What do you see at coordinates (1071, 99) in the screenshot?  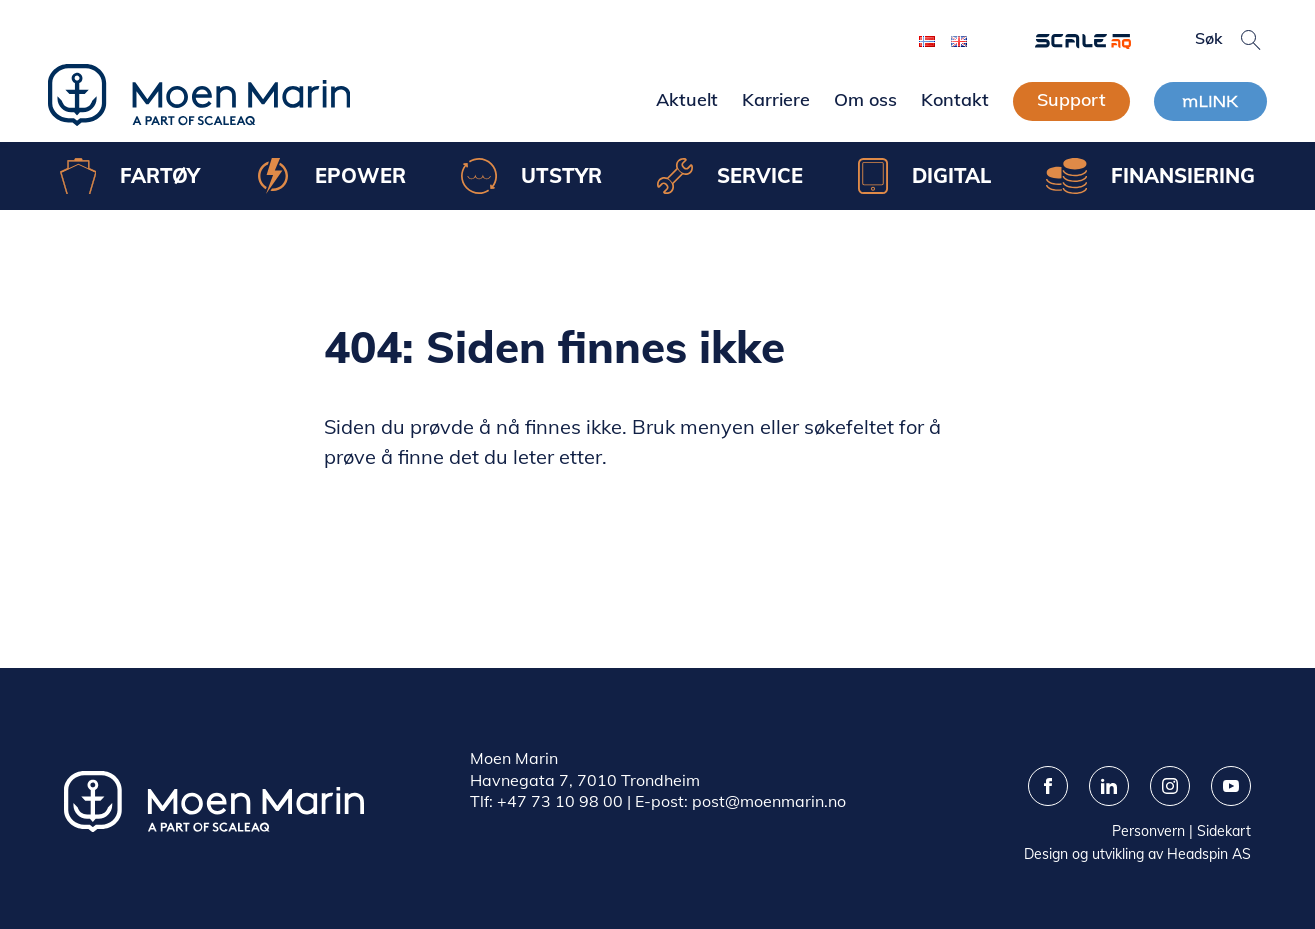 I see `Support` at bounding box center [1071, 99].